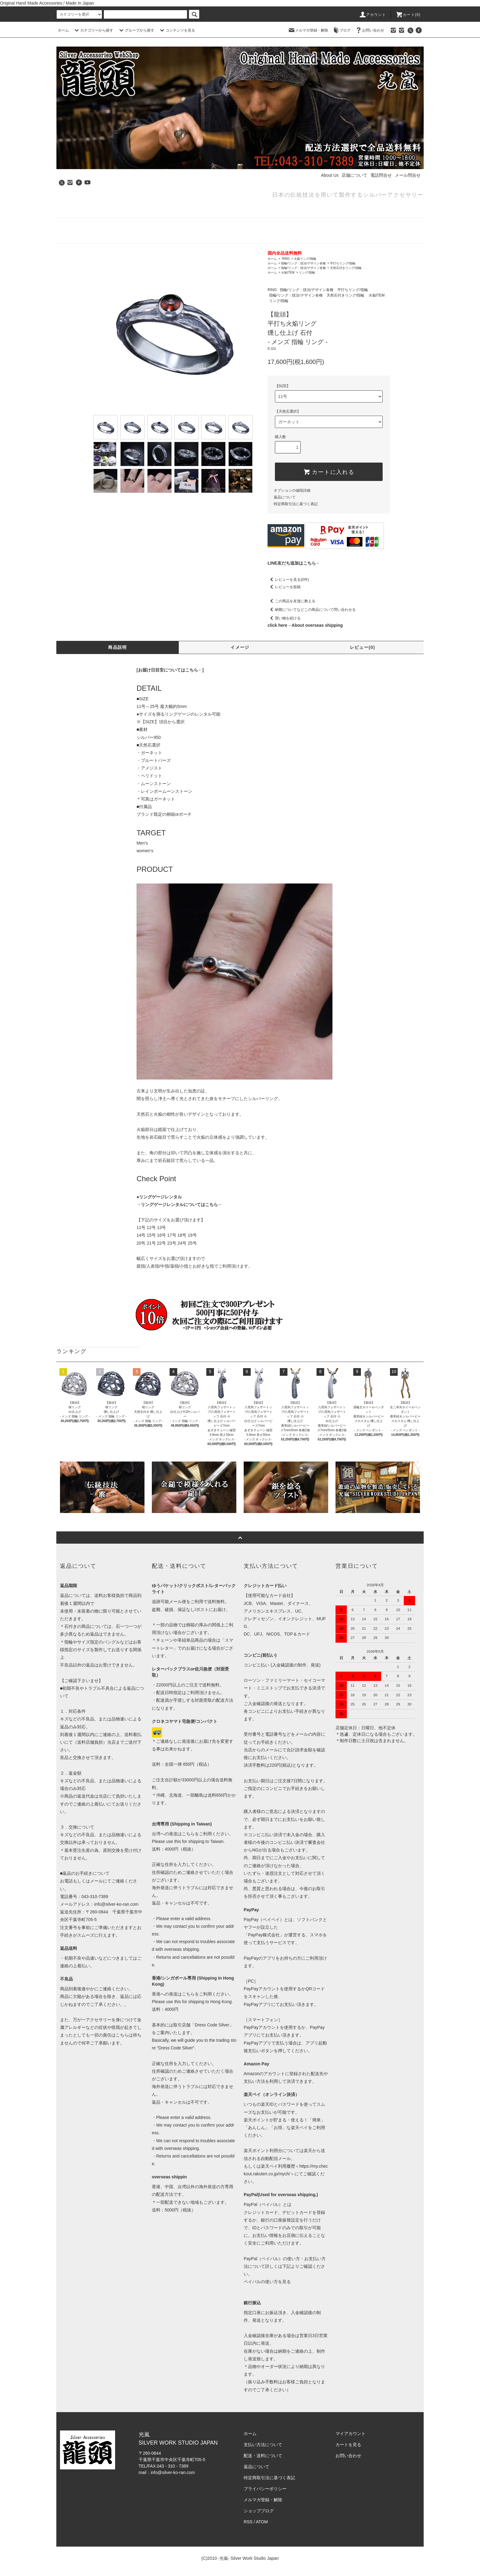 This screenshot has height=2576, width=480. What do you see at coordinates (287, 272) in the screenshot?
I see `火焔ITEM` at bounding box center [287, 272].